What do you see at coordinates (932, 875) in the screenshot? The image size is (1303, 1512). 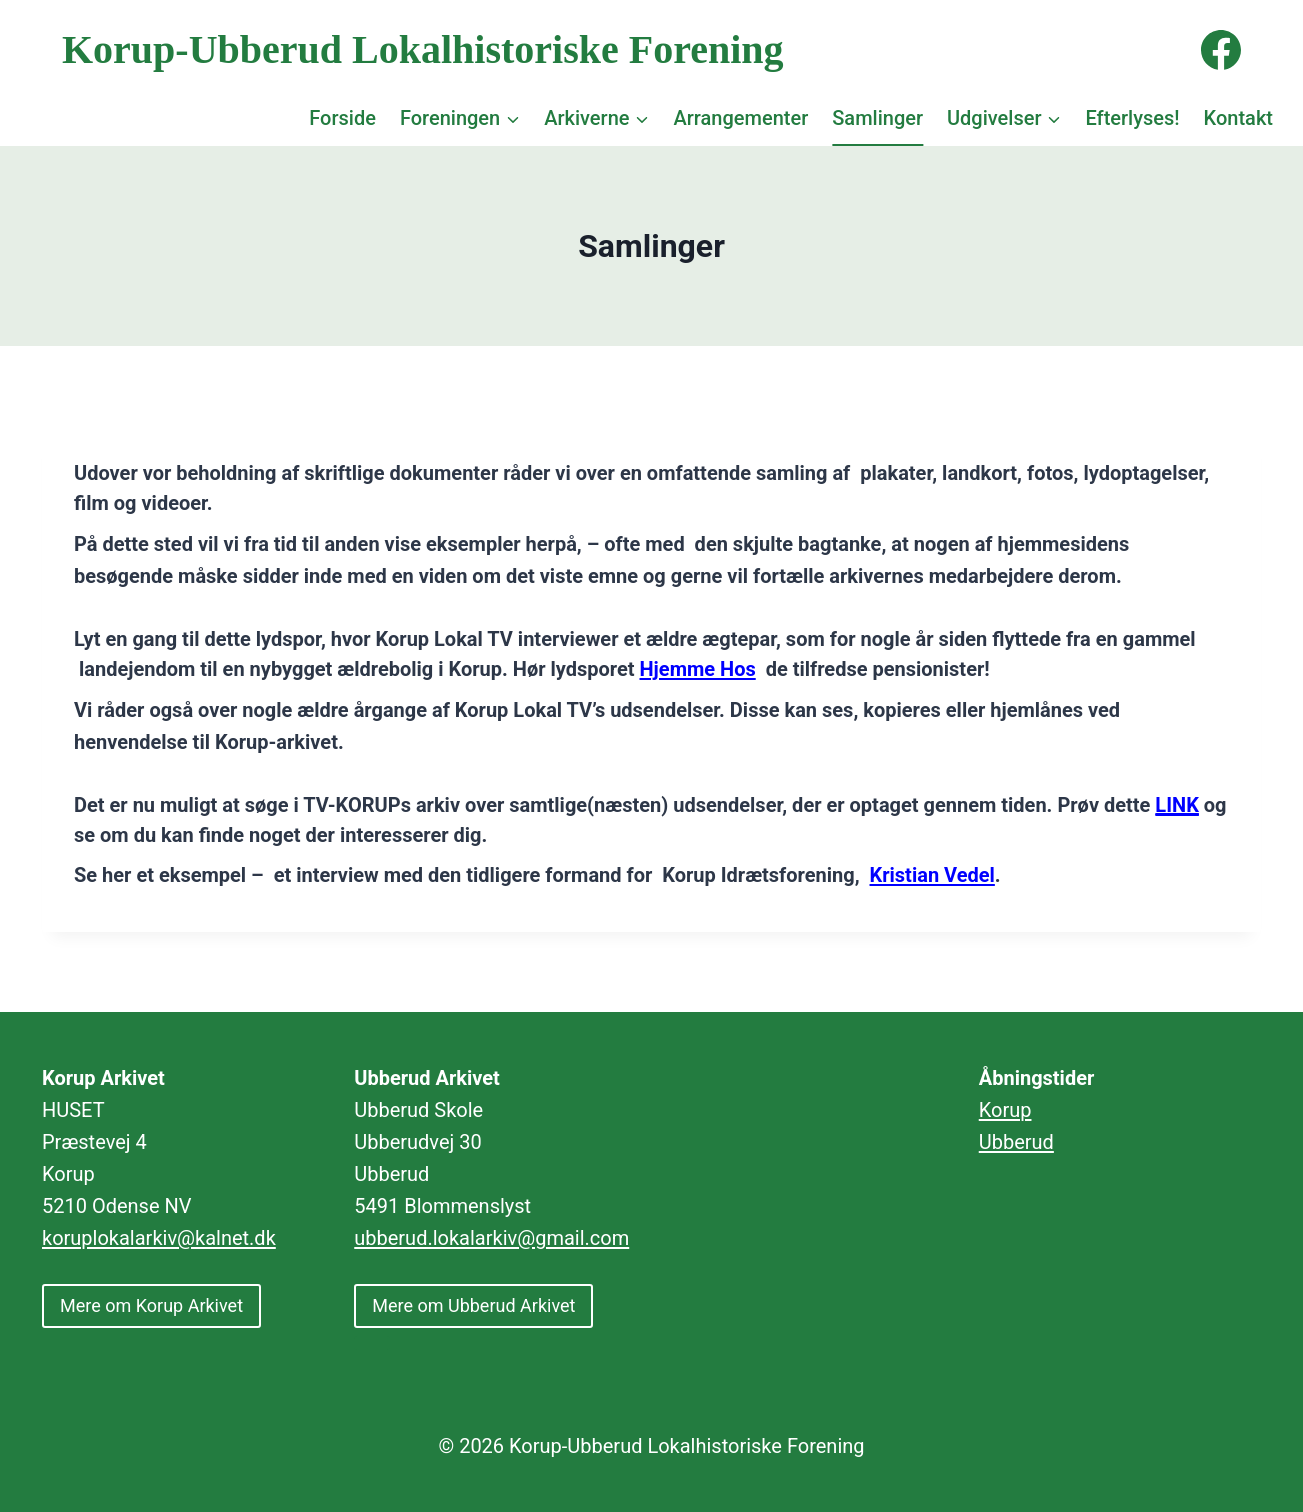 I see `Kristian Vedel` at bounding box center [932, 875].